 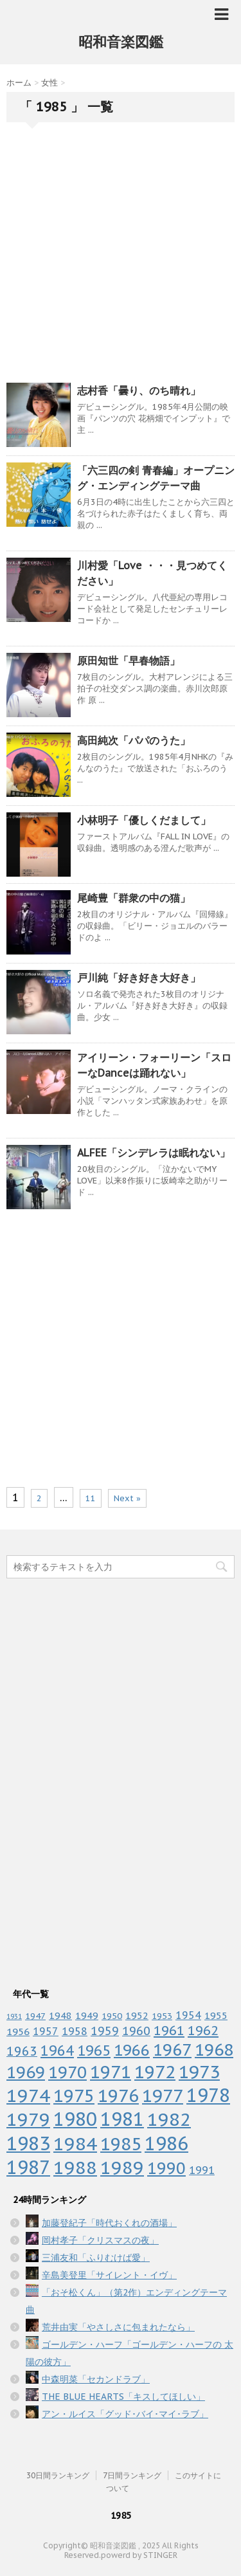 I want to click on 1982, so click(x=169, y=2119).